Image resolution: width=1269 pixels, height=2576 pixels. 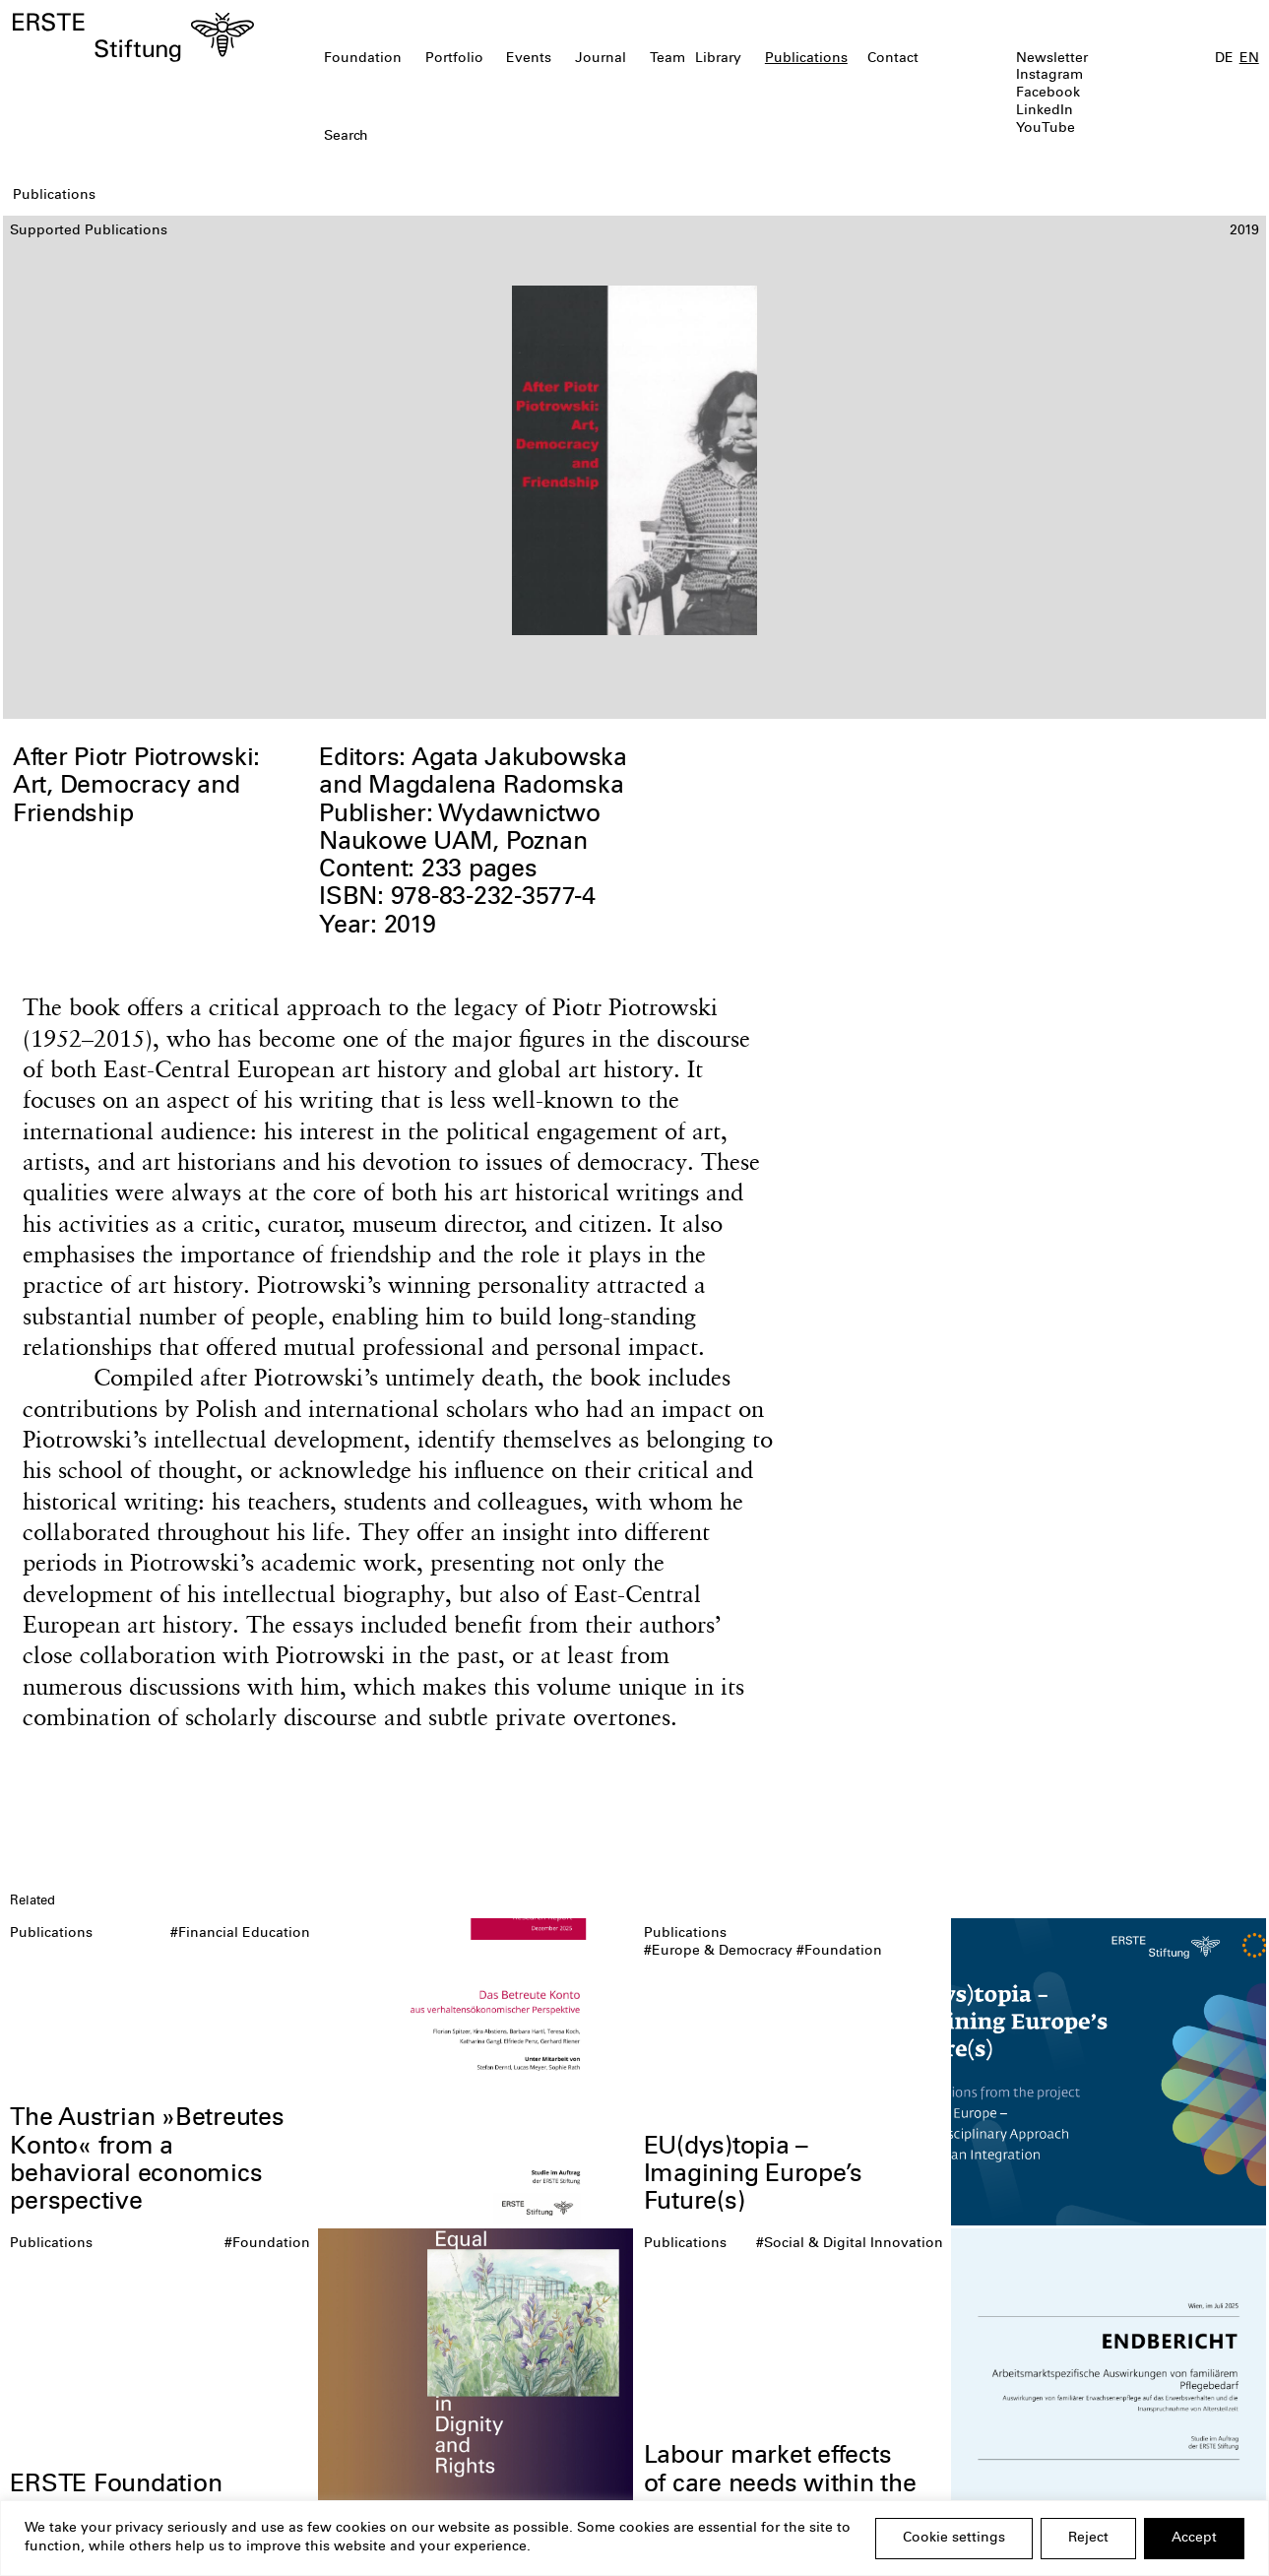 What do you see at coordinates (893, 59) in the screenshot?
I see `Contact` at bounding box center [893, 59].